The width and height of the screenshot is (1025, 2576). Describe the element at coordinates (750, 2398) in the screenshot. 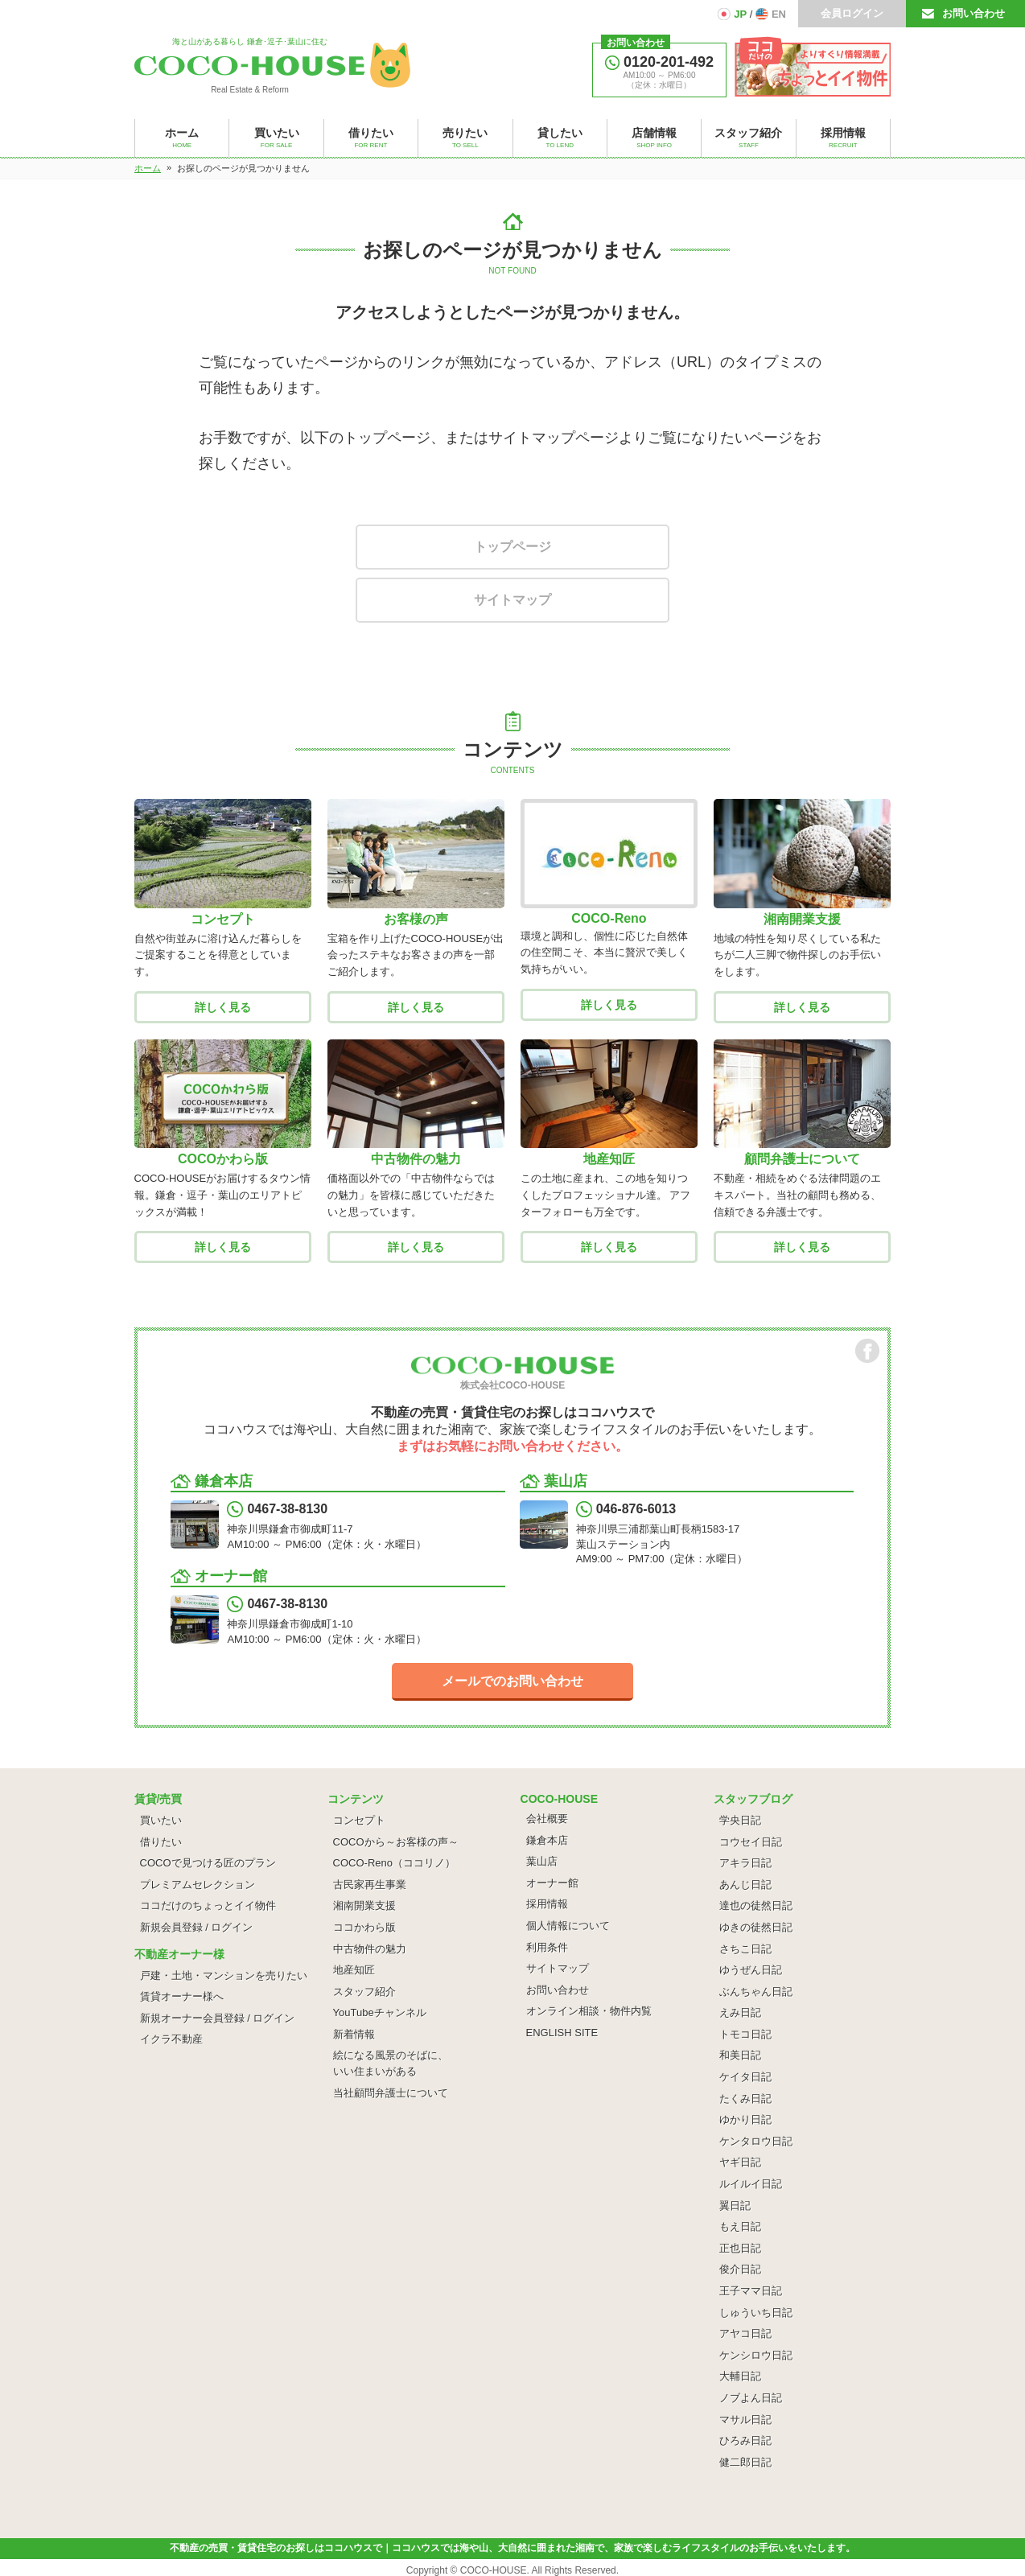

I see `ノブよん日記` at that location.